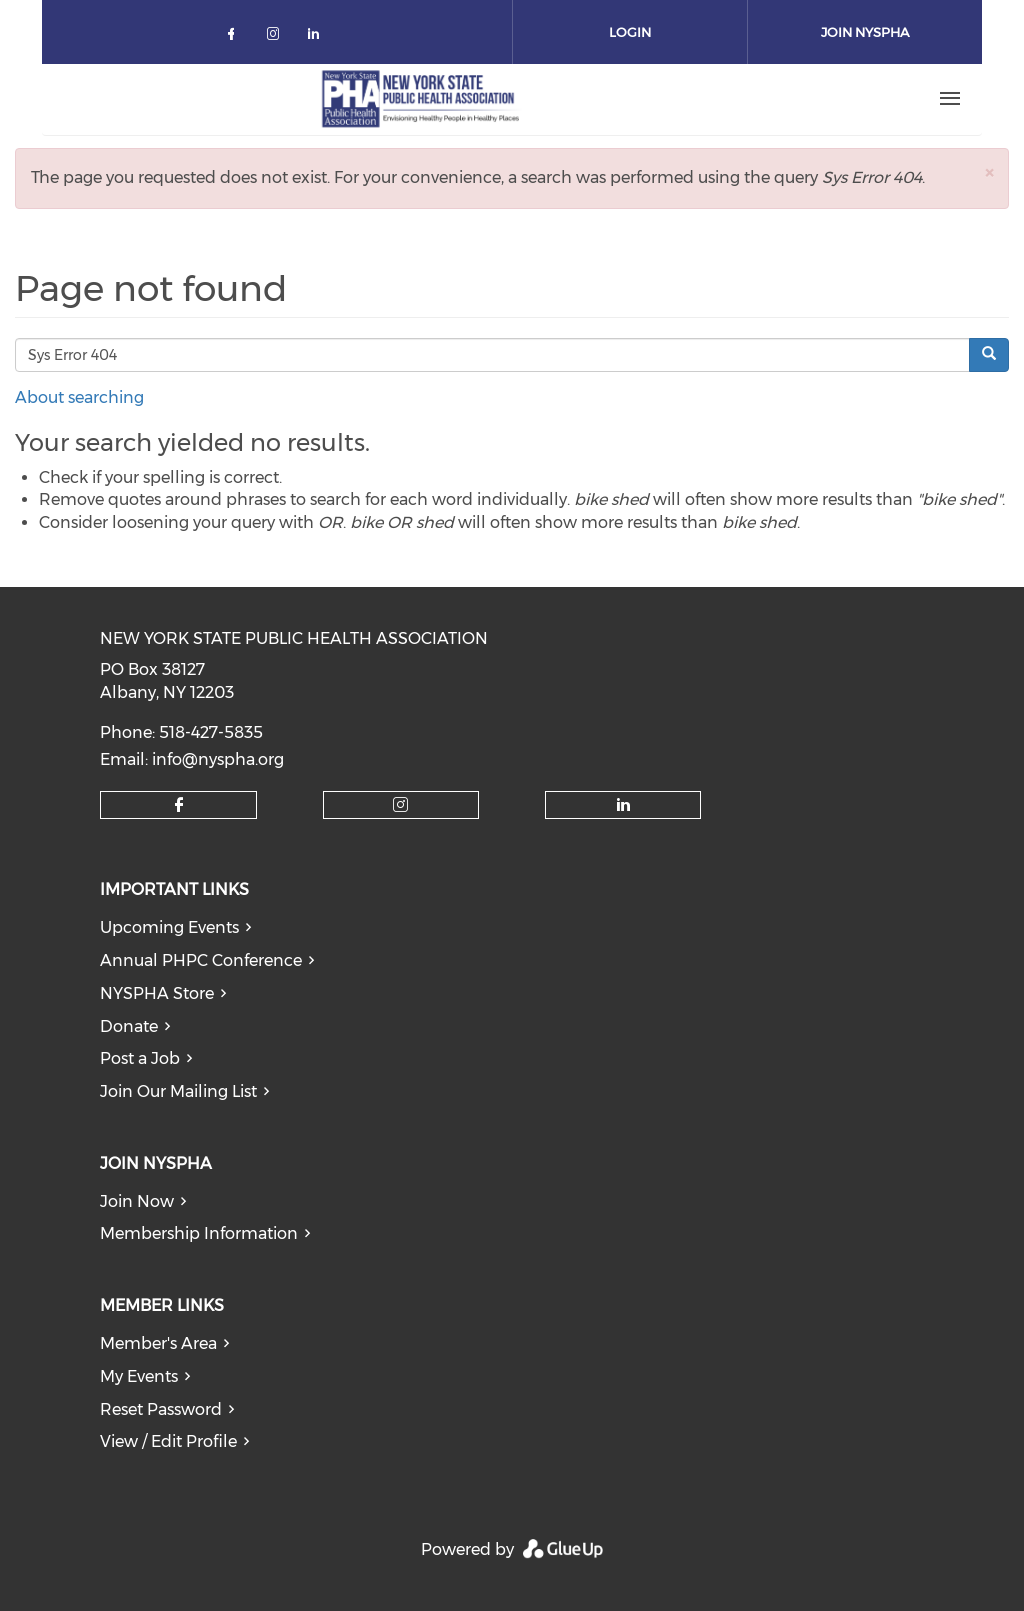  I want to click on Donate, so click(129, 1026).